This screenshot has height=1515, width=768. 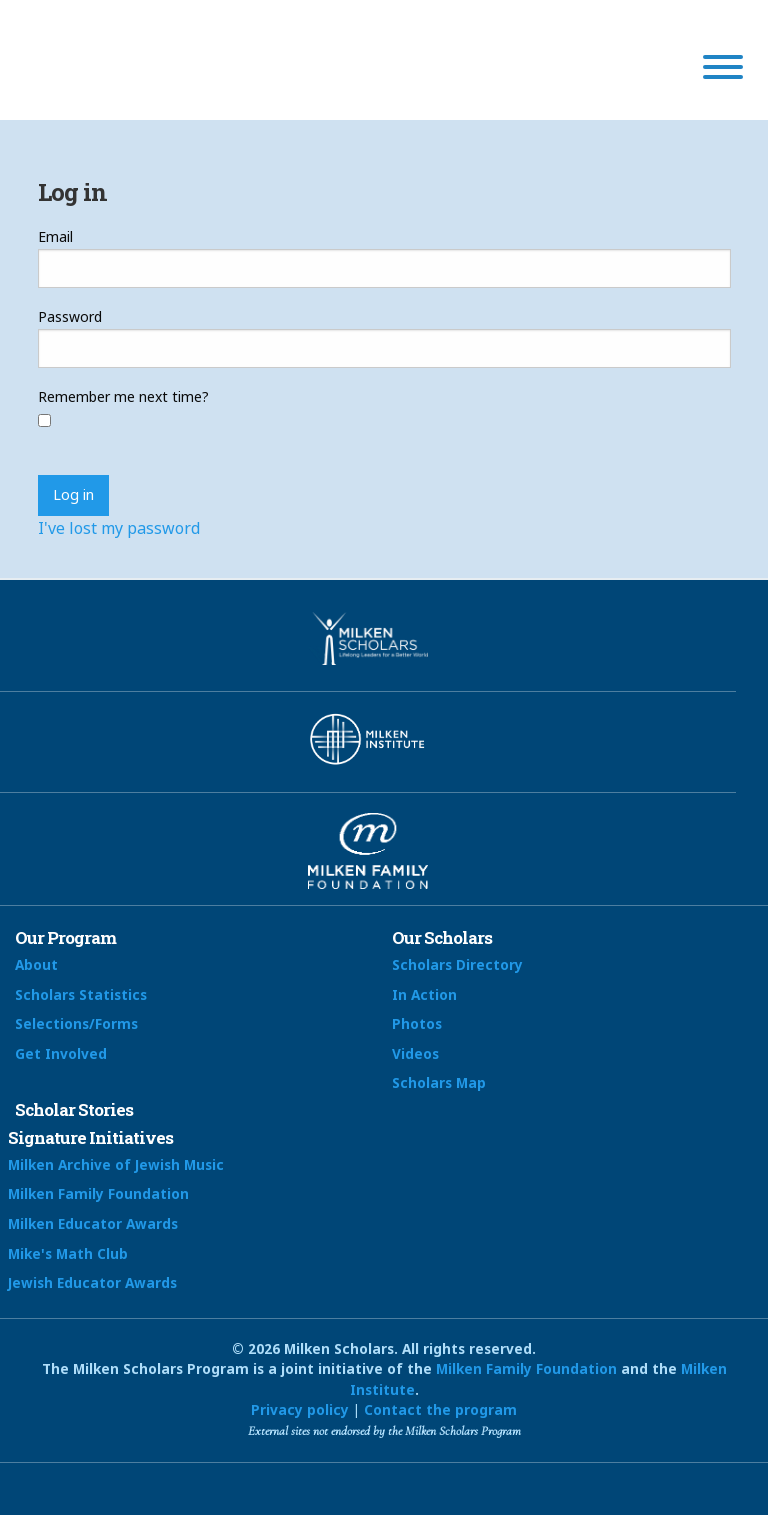 I want to click on About, so click(x=36, y=964).